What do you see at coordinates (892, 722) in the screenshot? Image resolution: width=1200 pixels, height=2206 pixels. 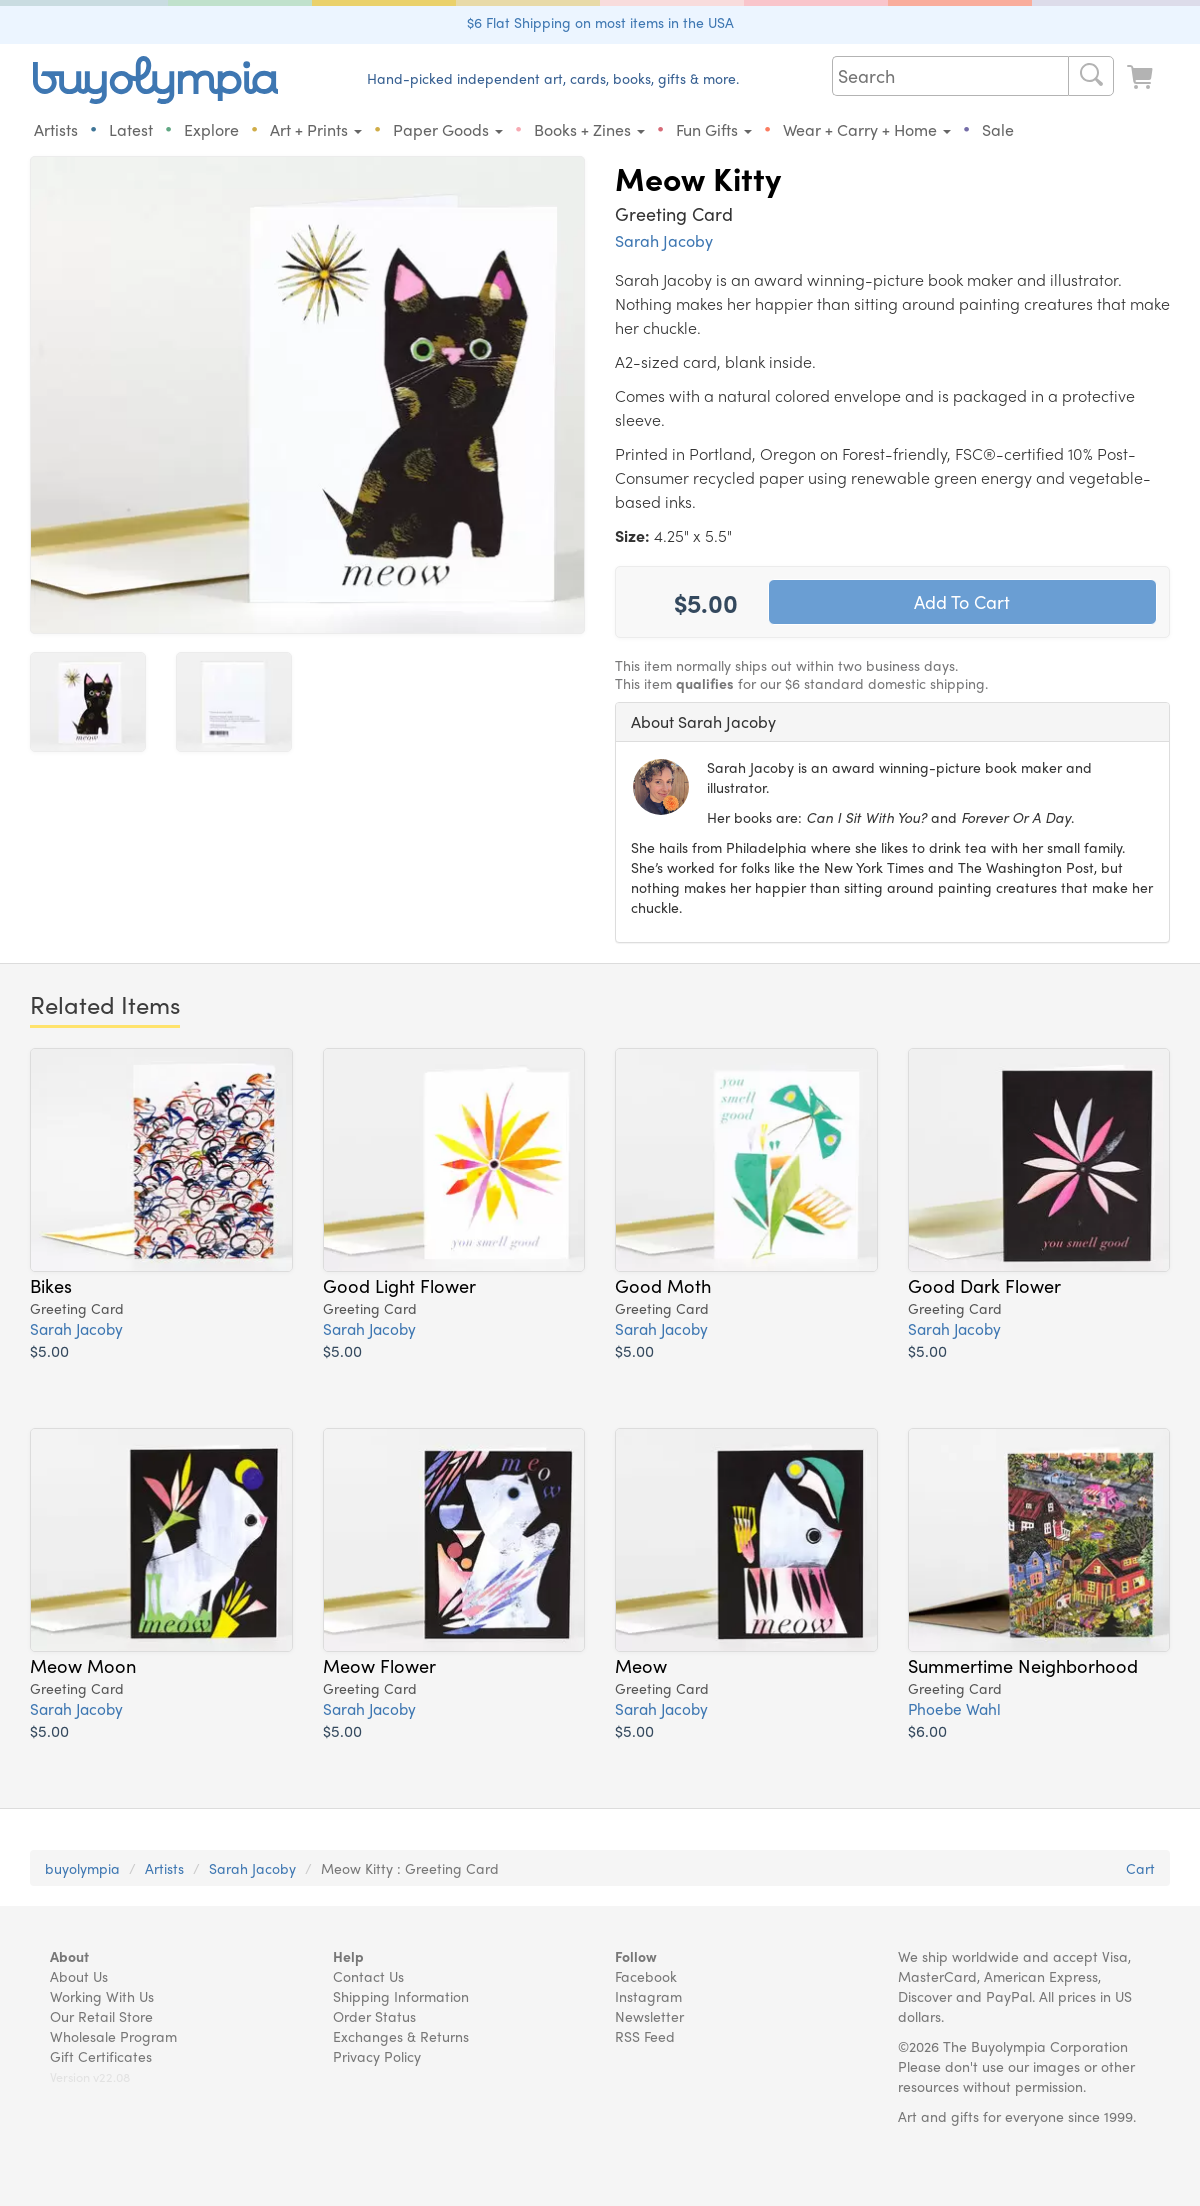 I see `[tab]` at bounding box center [892, 722].